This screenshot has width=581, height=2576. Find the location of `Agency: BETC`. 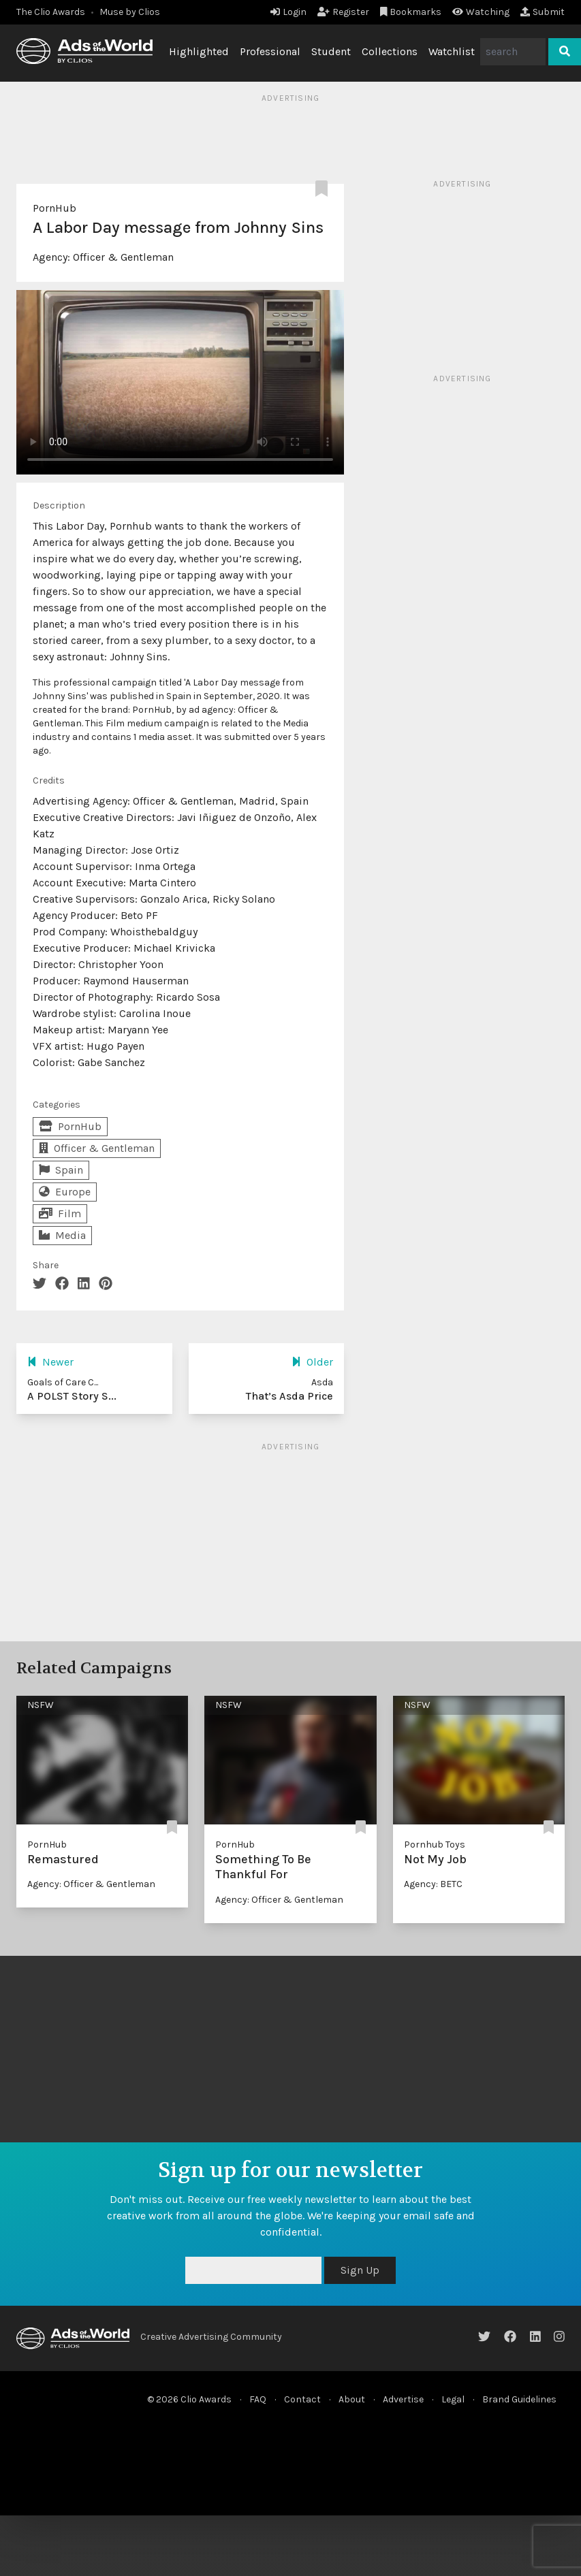

Agency: BETC is located at coordinates (433, 1884).